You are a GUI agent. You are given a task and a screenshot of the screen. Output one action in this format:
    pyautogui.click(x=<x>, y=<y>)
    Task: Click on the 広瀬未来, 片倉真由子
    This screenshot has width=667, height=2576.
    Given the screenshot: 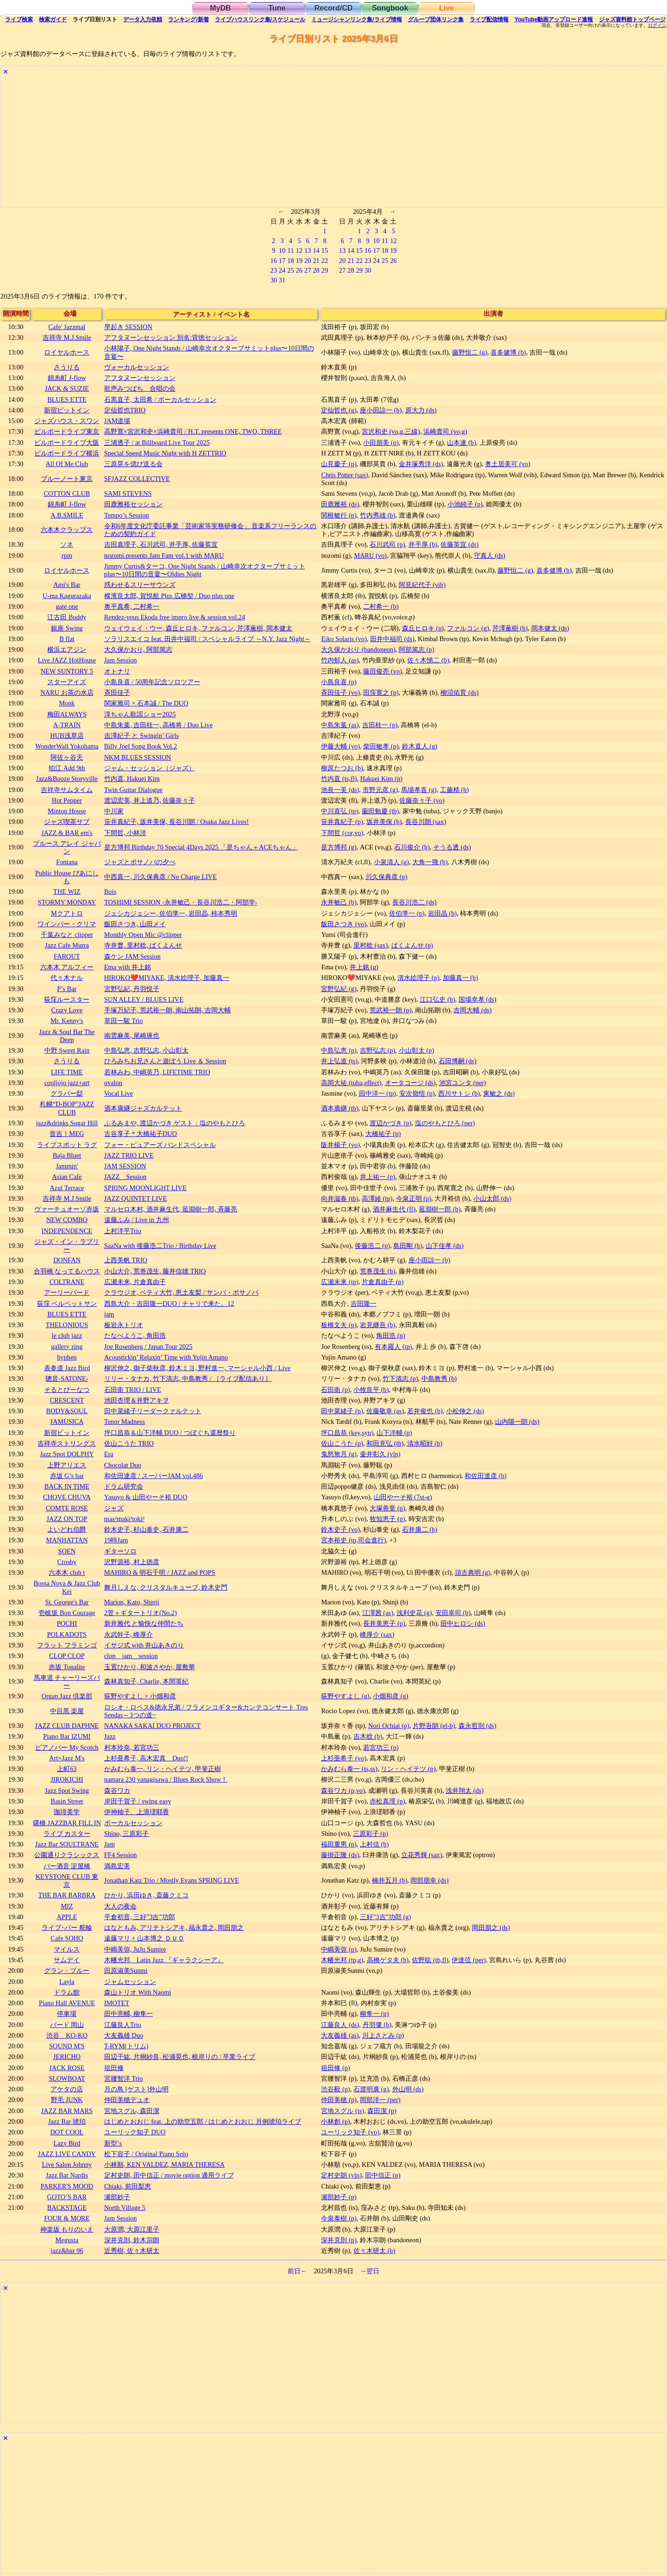 What is the action you would take?
    pyautogui.click(x=135, y=1281)
    